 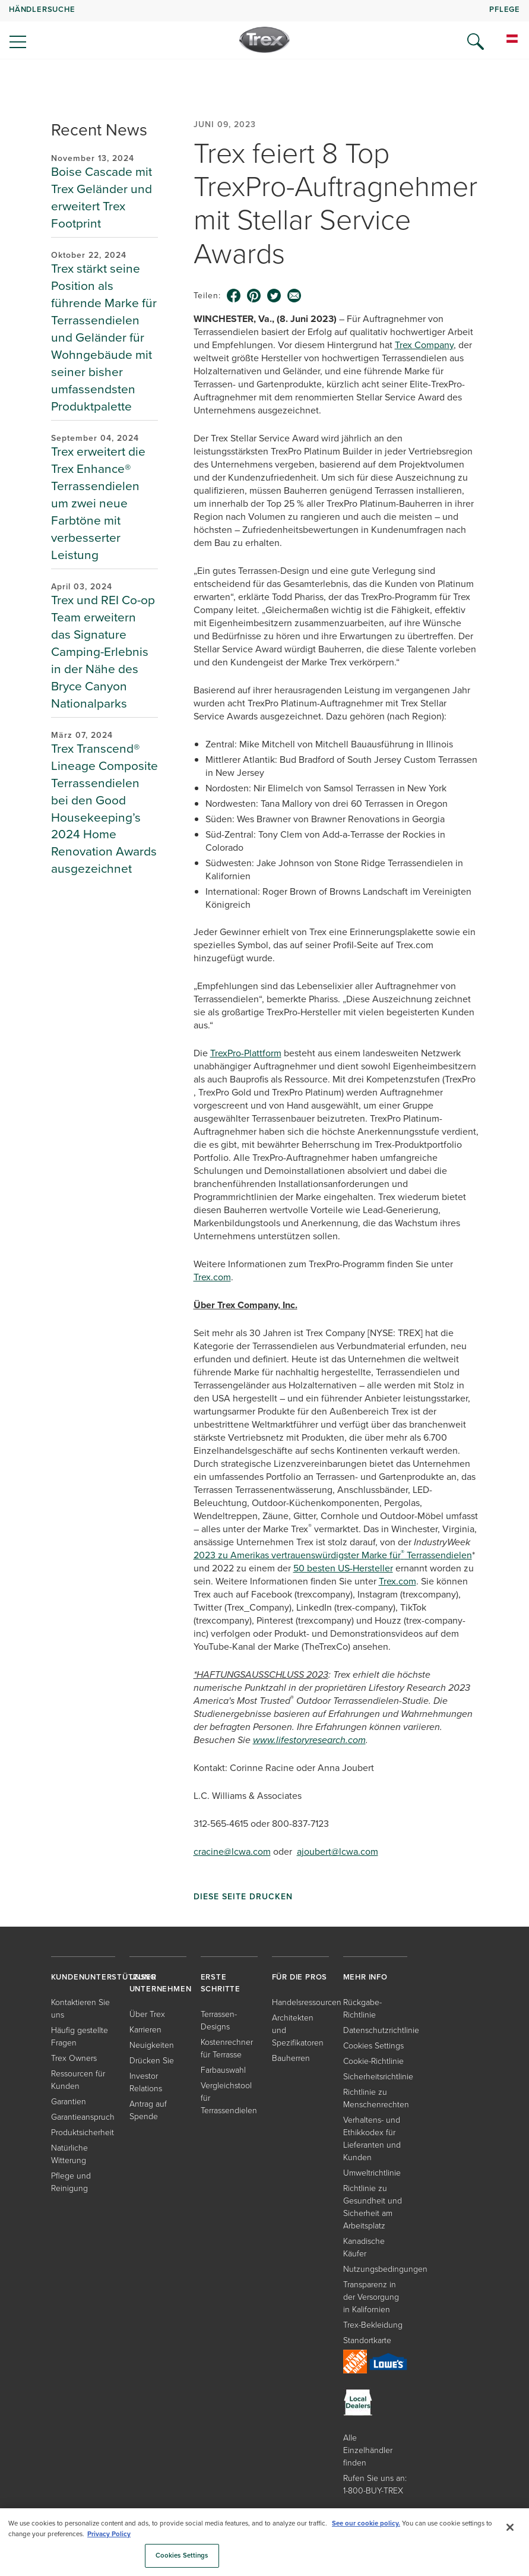 I want to click on Trex-Bekleidung, so click(x=373, y=2324).